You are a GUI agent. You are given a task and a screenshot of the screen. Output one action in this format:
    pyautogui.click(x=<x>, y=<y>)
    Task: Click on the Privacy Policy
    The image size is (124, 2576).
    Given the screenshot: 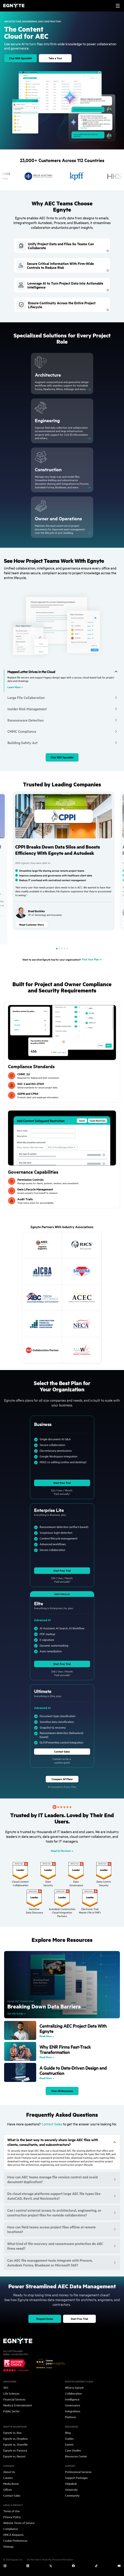 What is the action you would take?
    pyautogui.click(x=12, y=2517)
    